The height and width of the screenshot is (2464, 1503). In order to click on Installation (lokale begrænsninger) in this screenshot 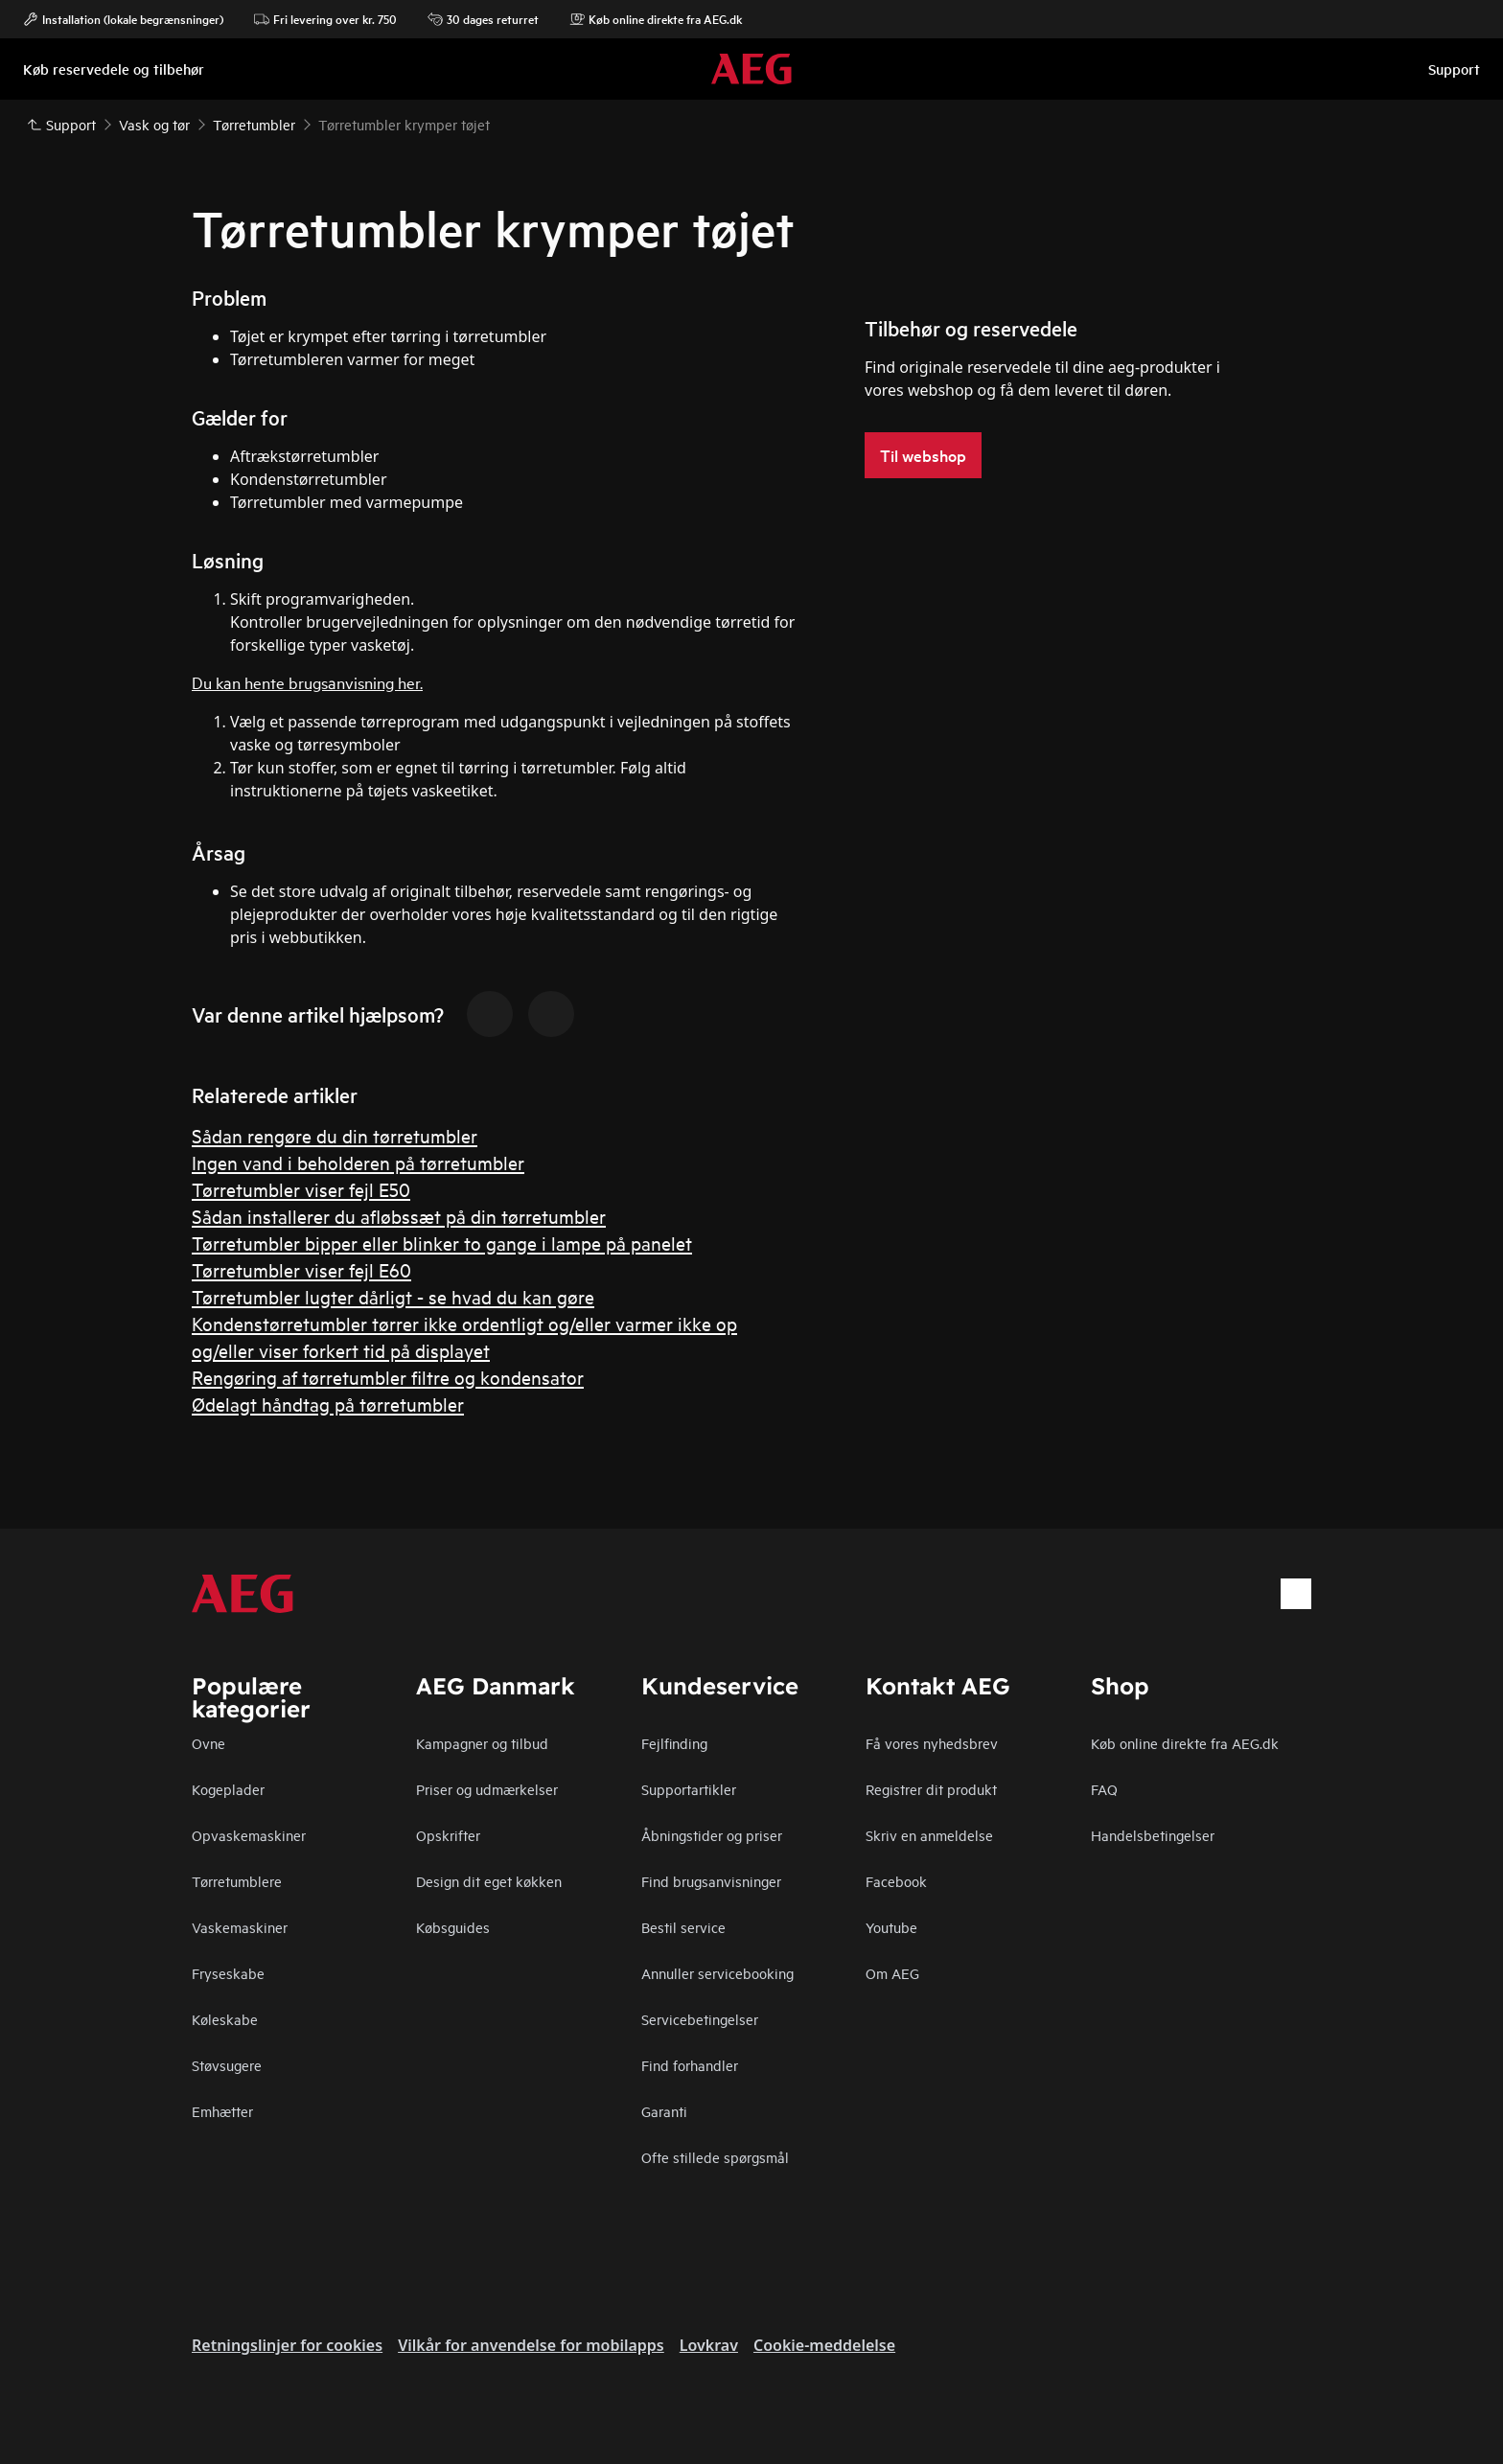, I will do `click(123, 19)`.